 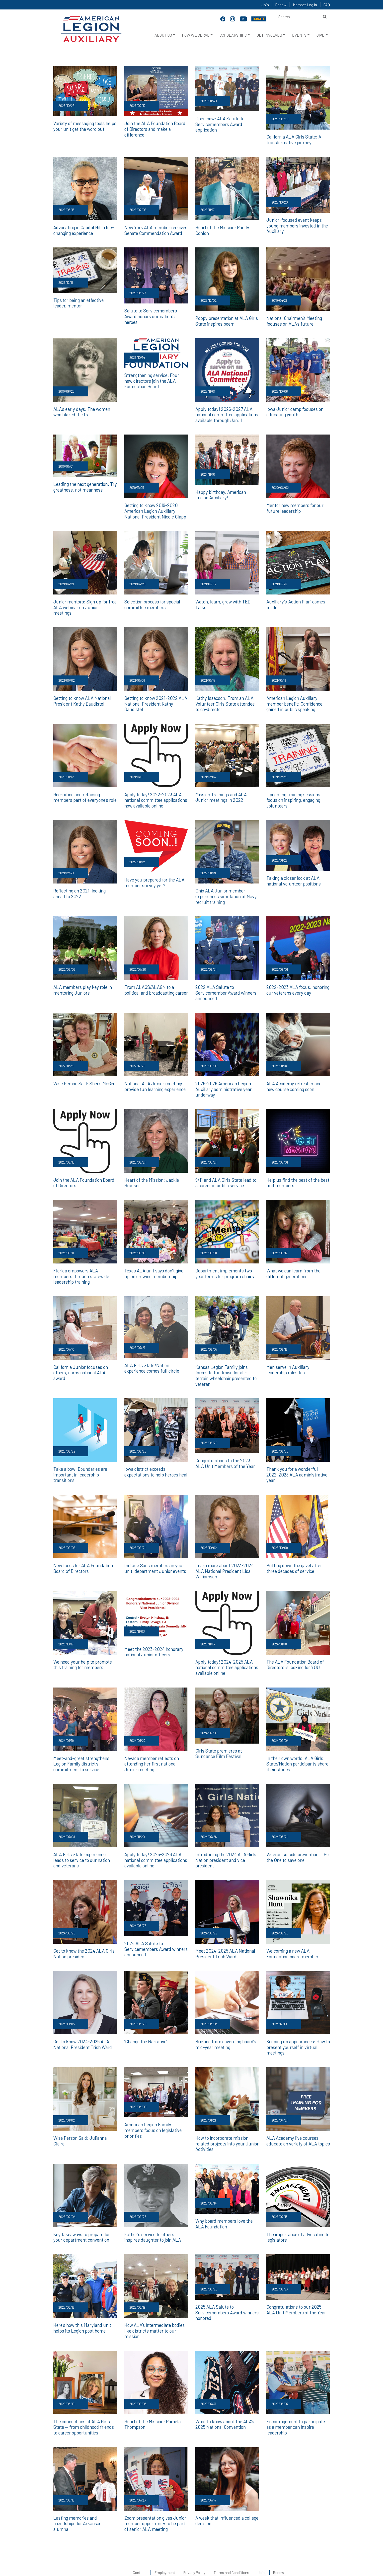 What do you see at coordinates (293, 139) in the screenshot?
I see `California ALA Girls State: A transformative journey` at bounding box center [293, 139].